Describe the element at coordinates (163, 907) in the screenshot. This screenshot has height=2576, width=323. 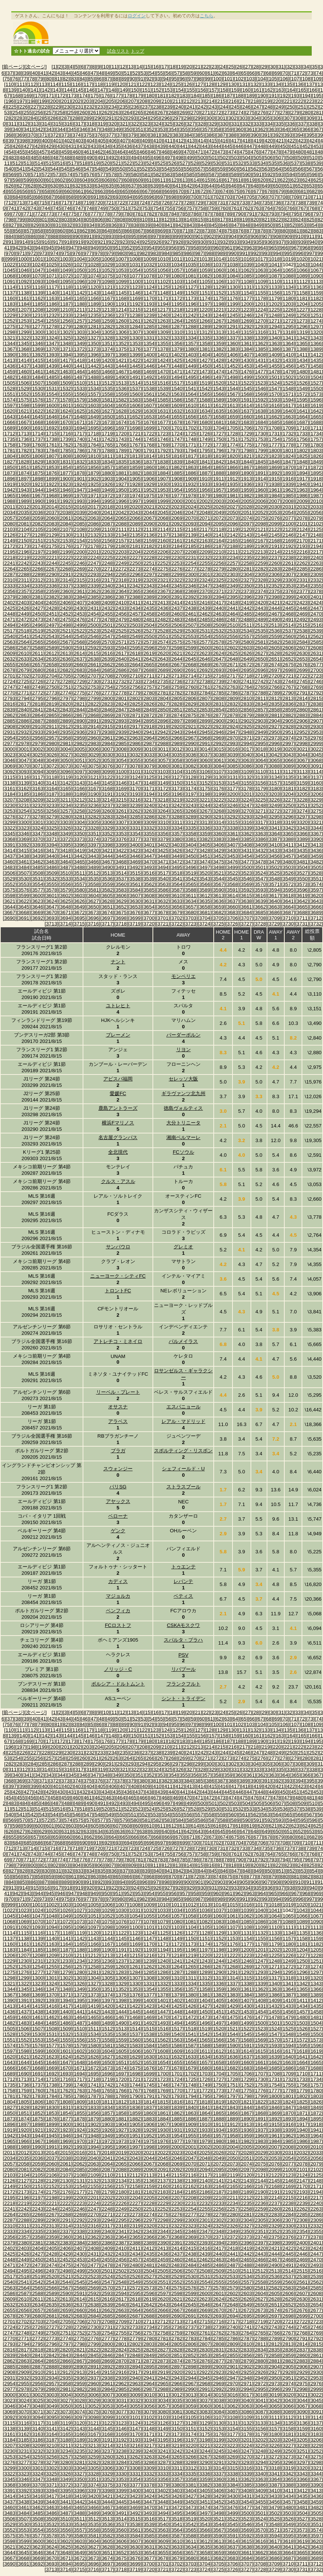
I see `[3655]` at that location.